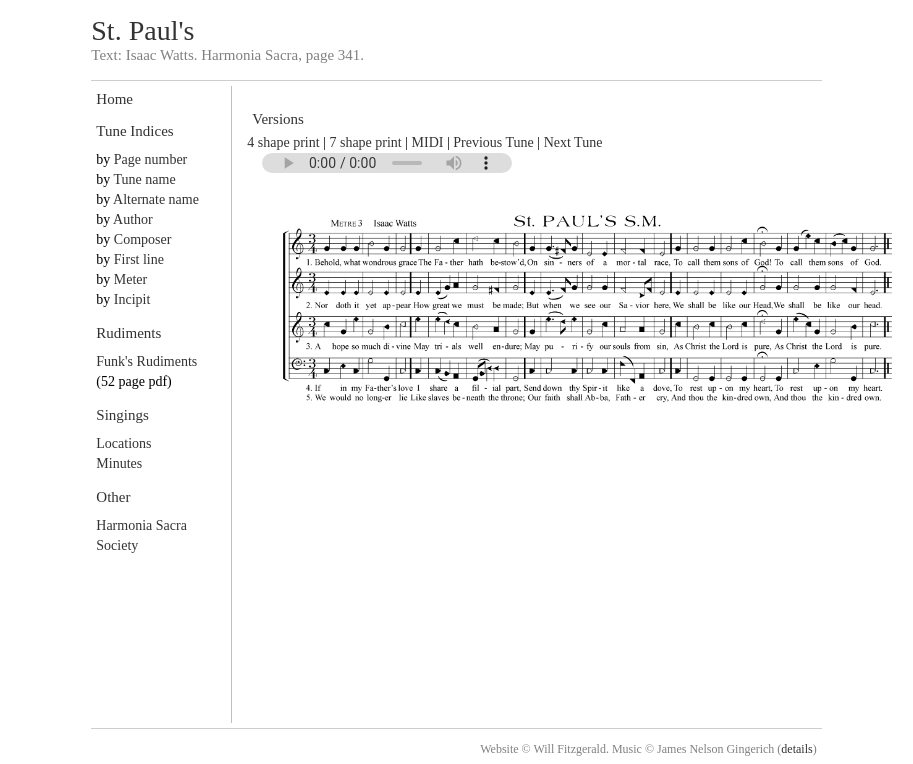  I want to click on First line, so click(139, 259).